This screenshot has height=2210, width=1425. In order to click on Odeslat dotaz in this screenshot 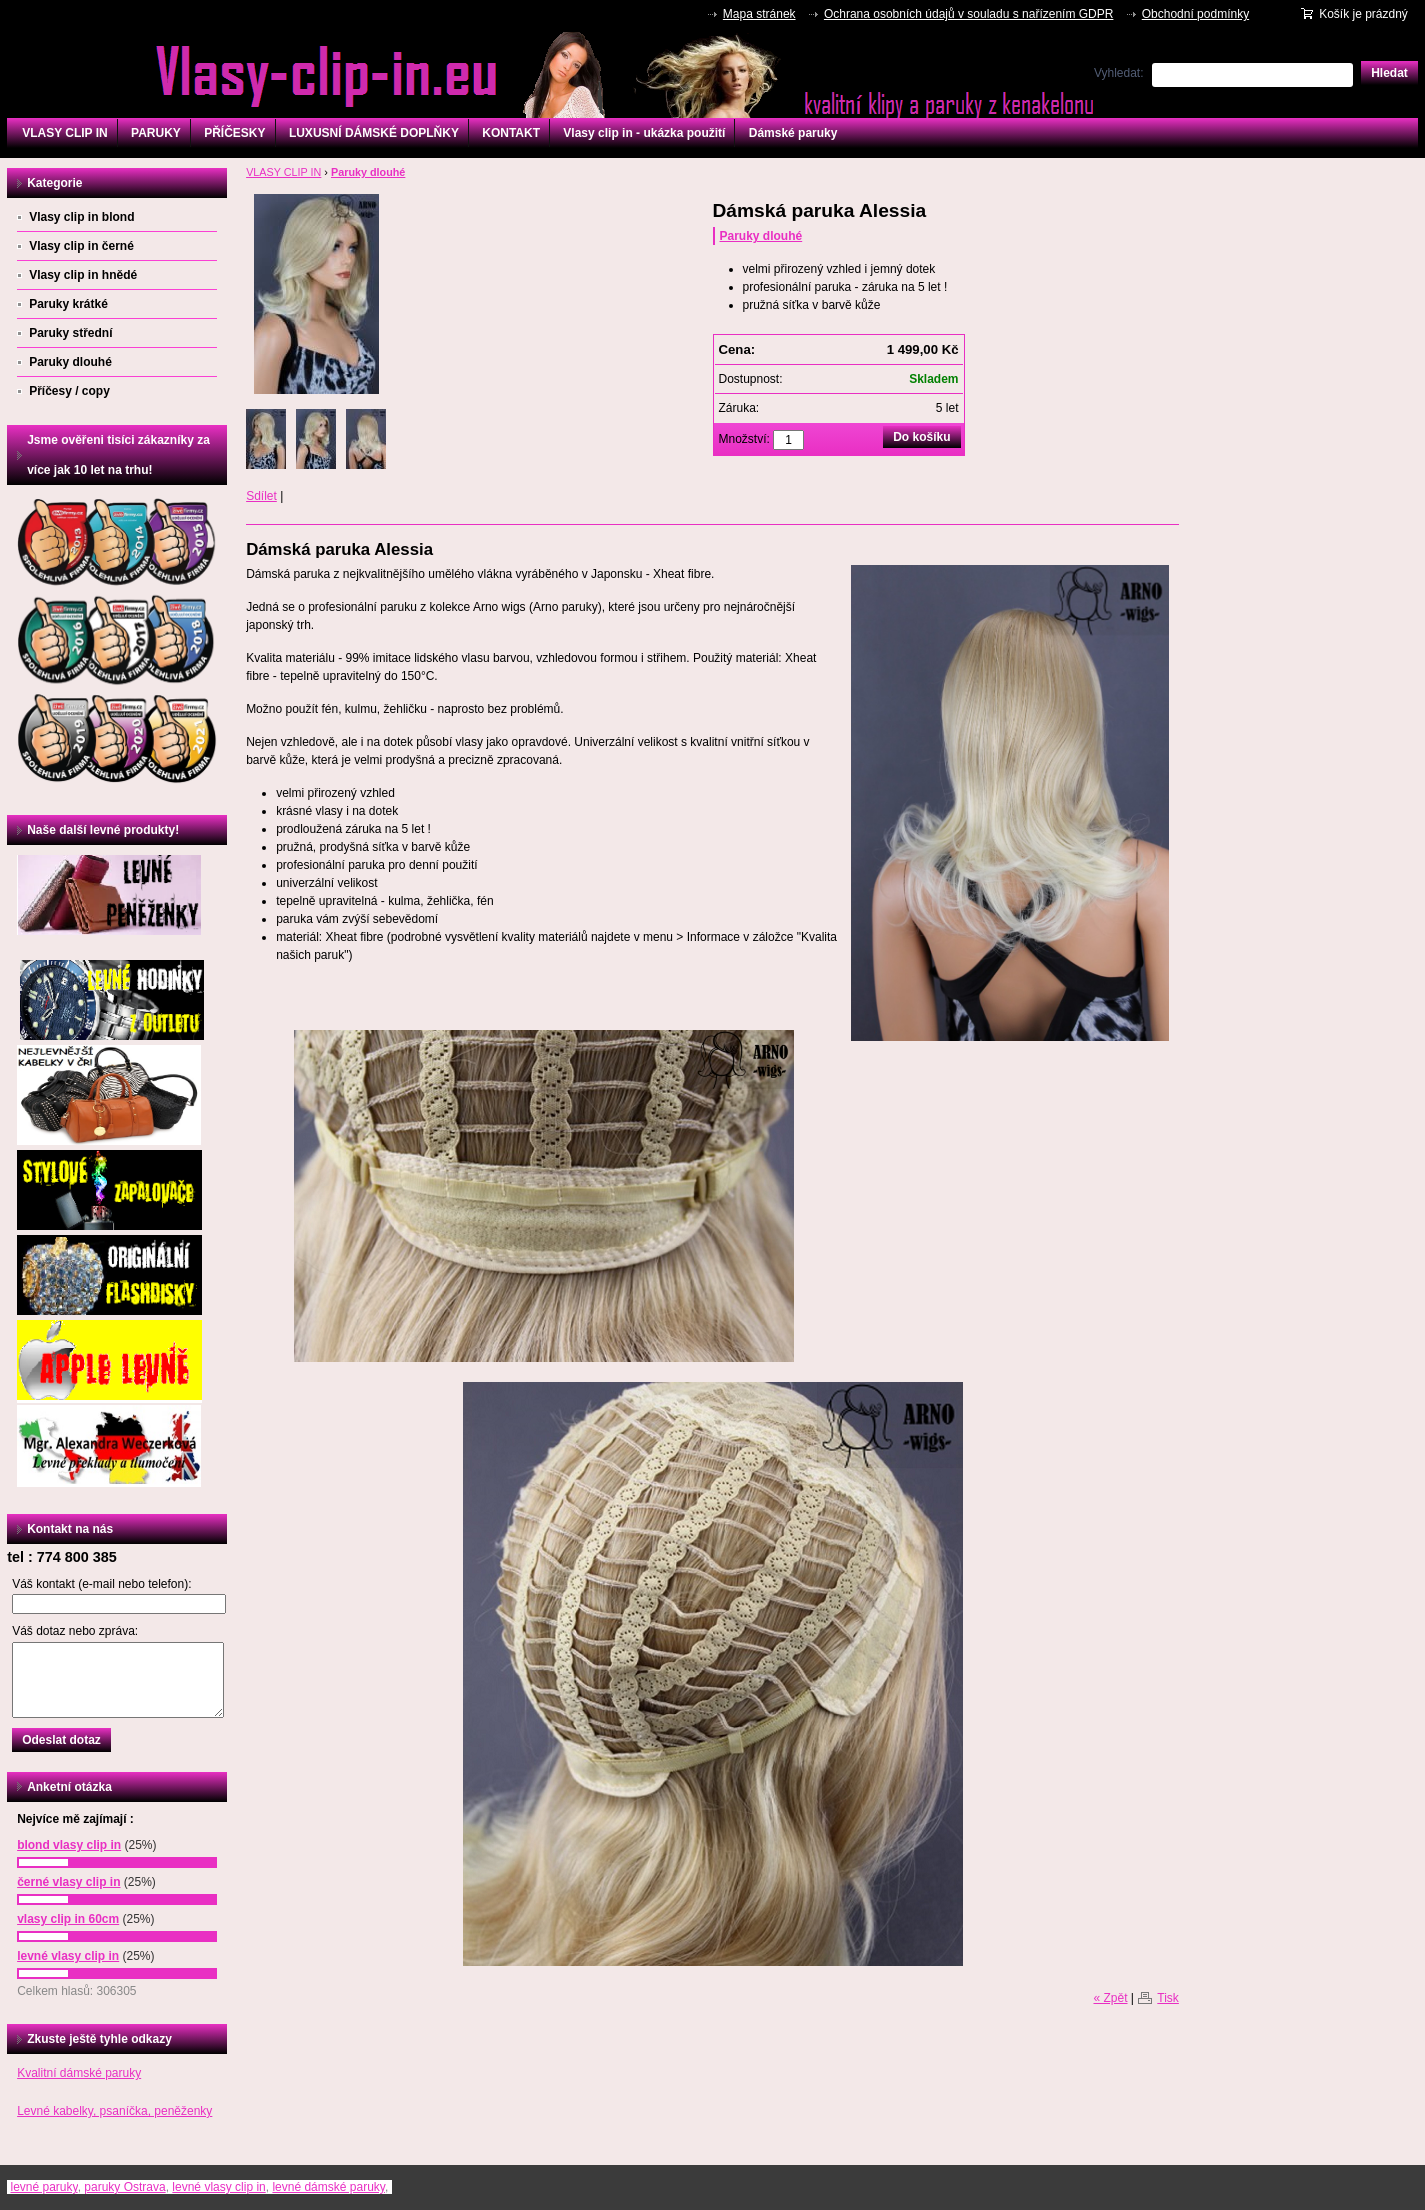, I will do `click(61, 1740)`.